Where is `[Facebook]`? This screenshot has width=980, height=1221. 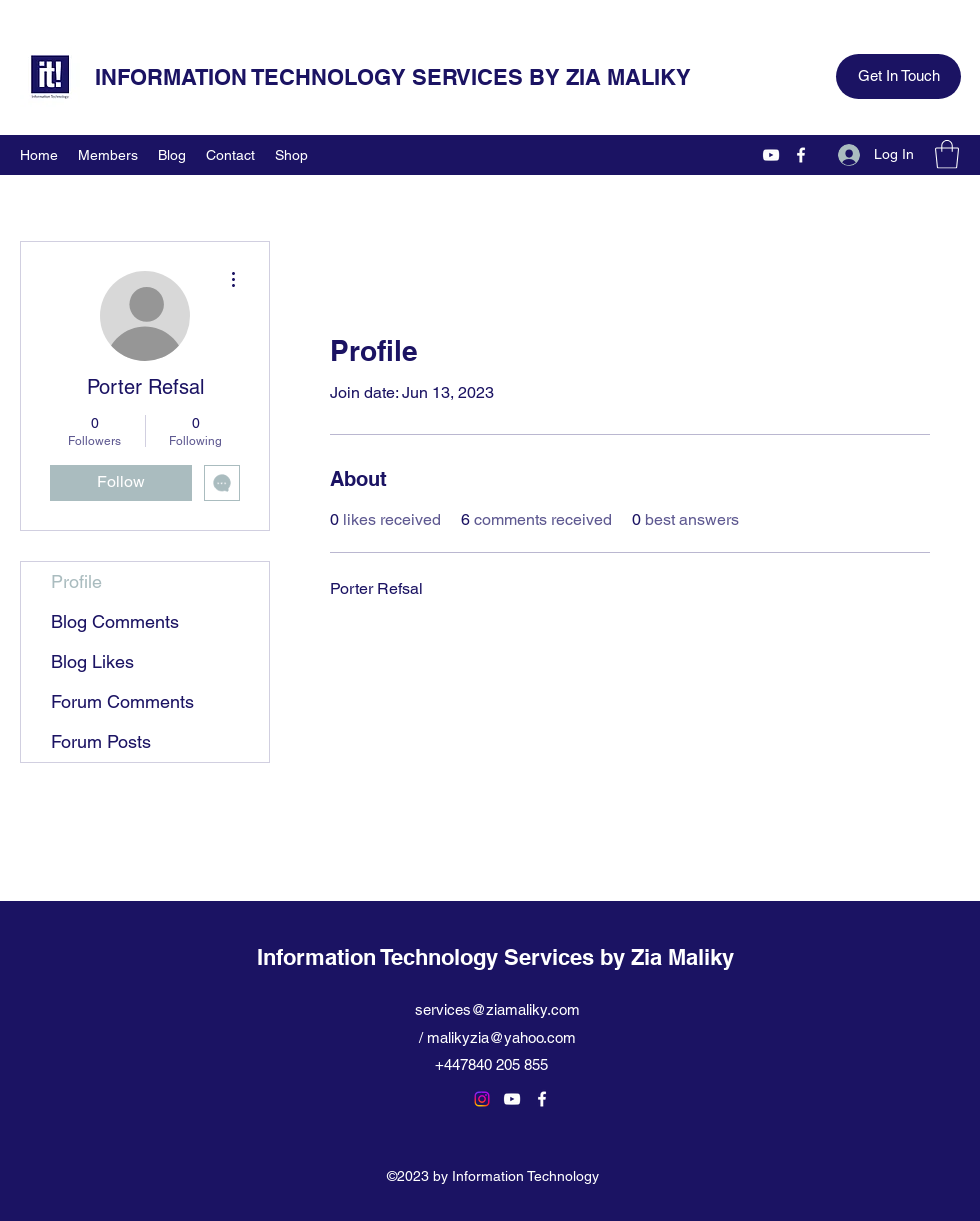 [Facebook] is located at coordinates (801, 155).